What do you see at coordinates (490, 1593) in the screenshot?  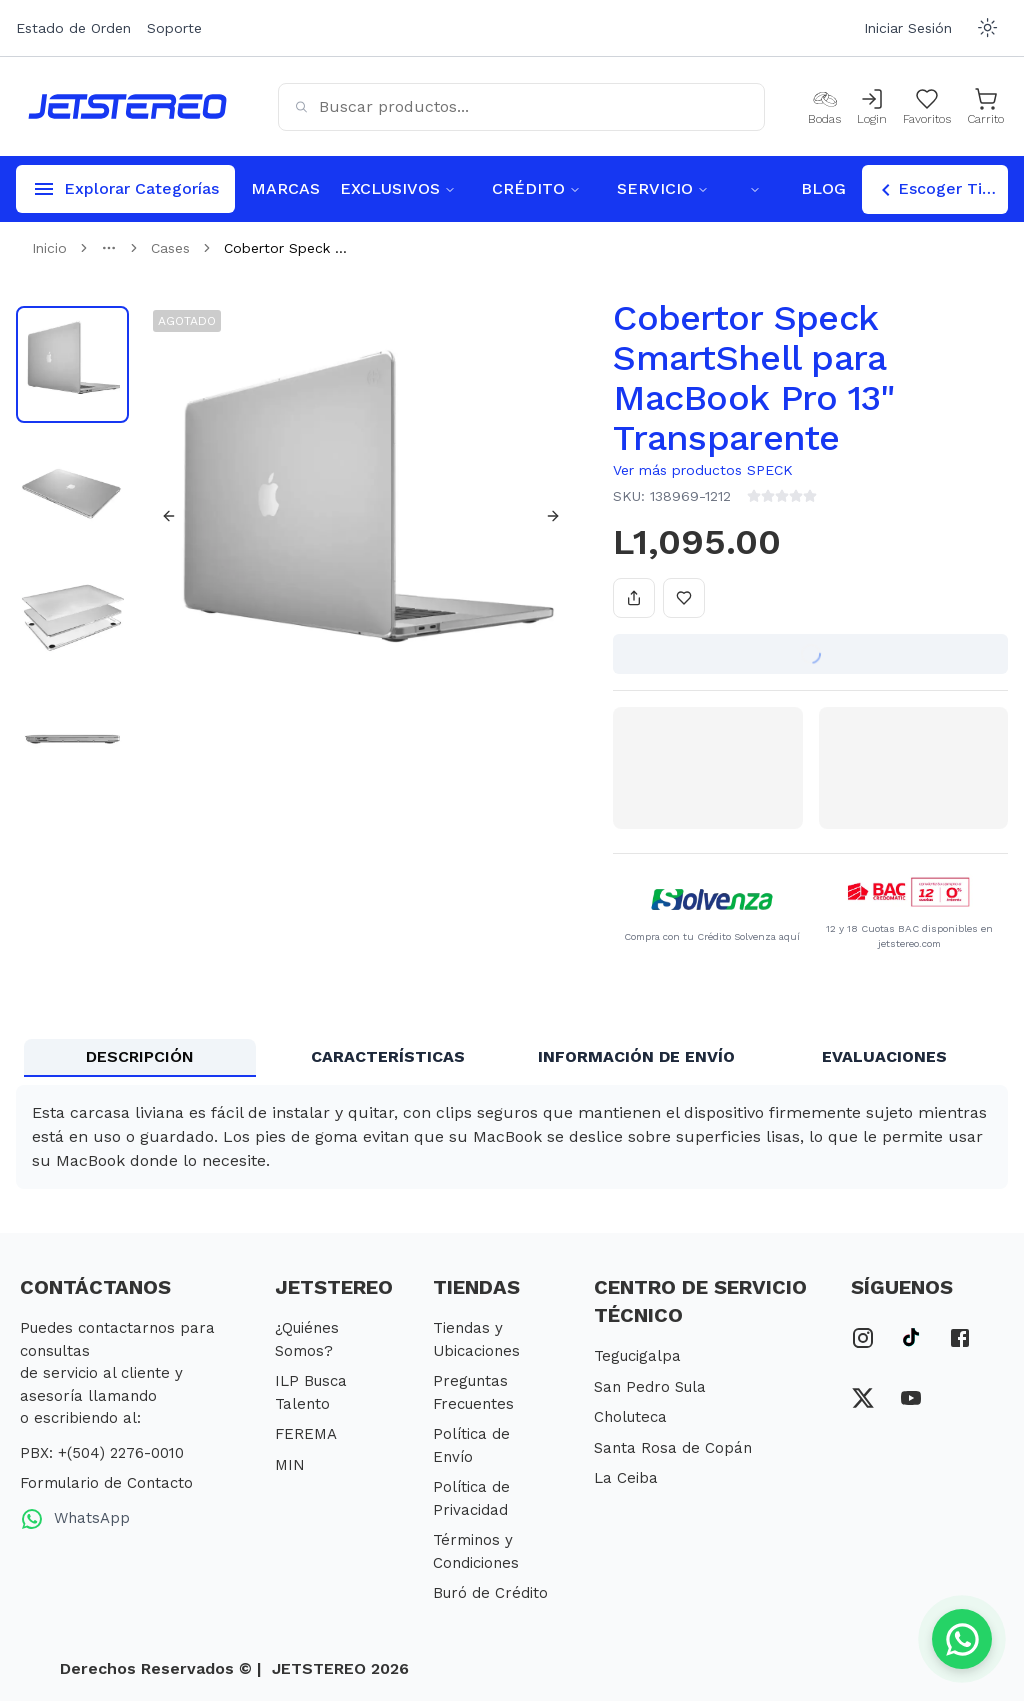 I see `Buró de Crédito` at bounding box center [490, 1593].